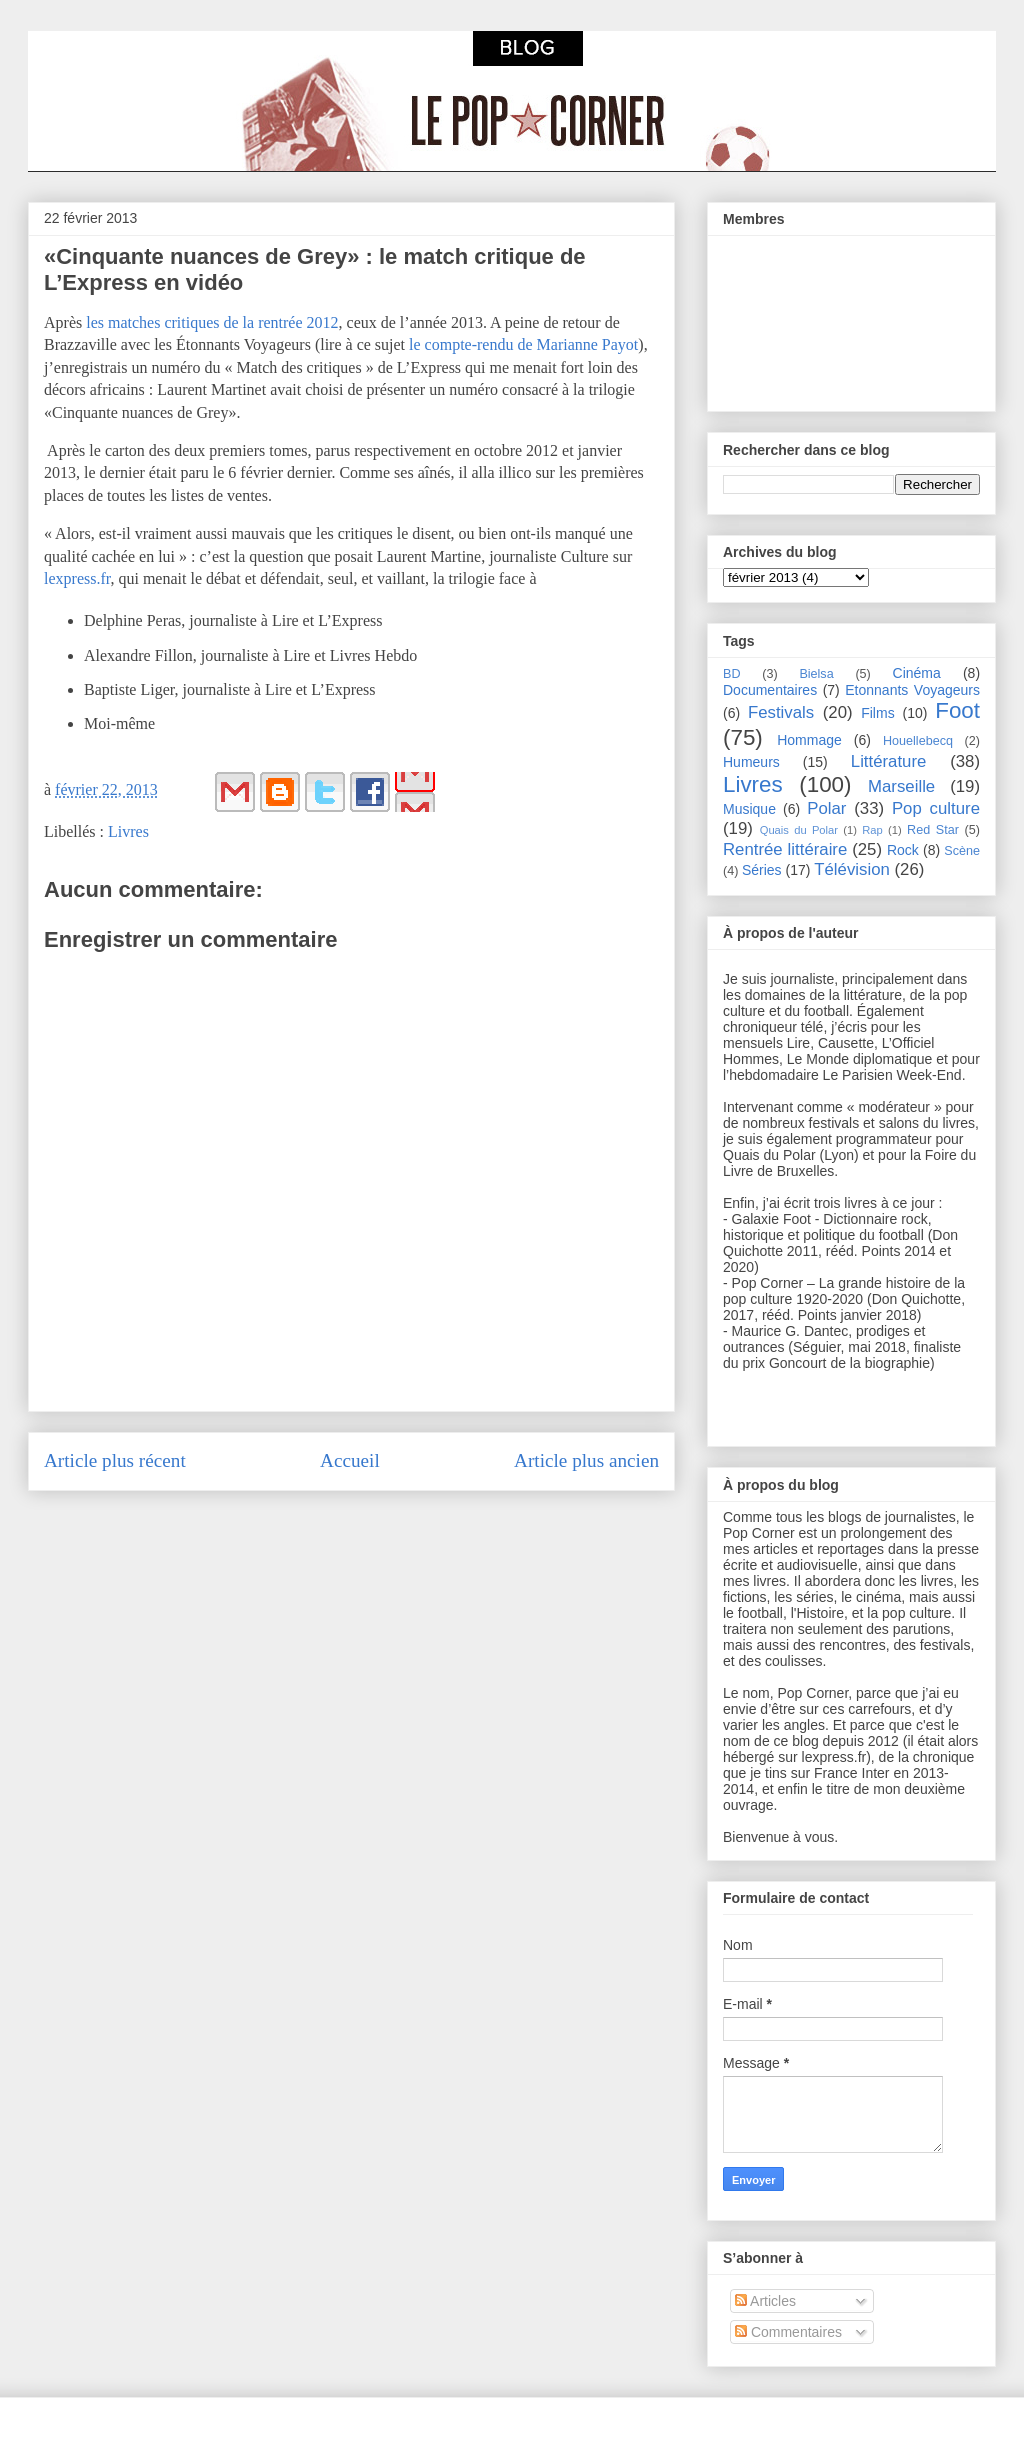 This screenshot has width=1024, height=2458. I want to click on Cinéma, so click(917, 673).